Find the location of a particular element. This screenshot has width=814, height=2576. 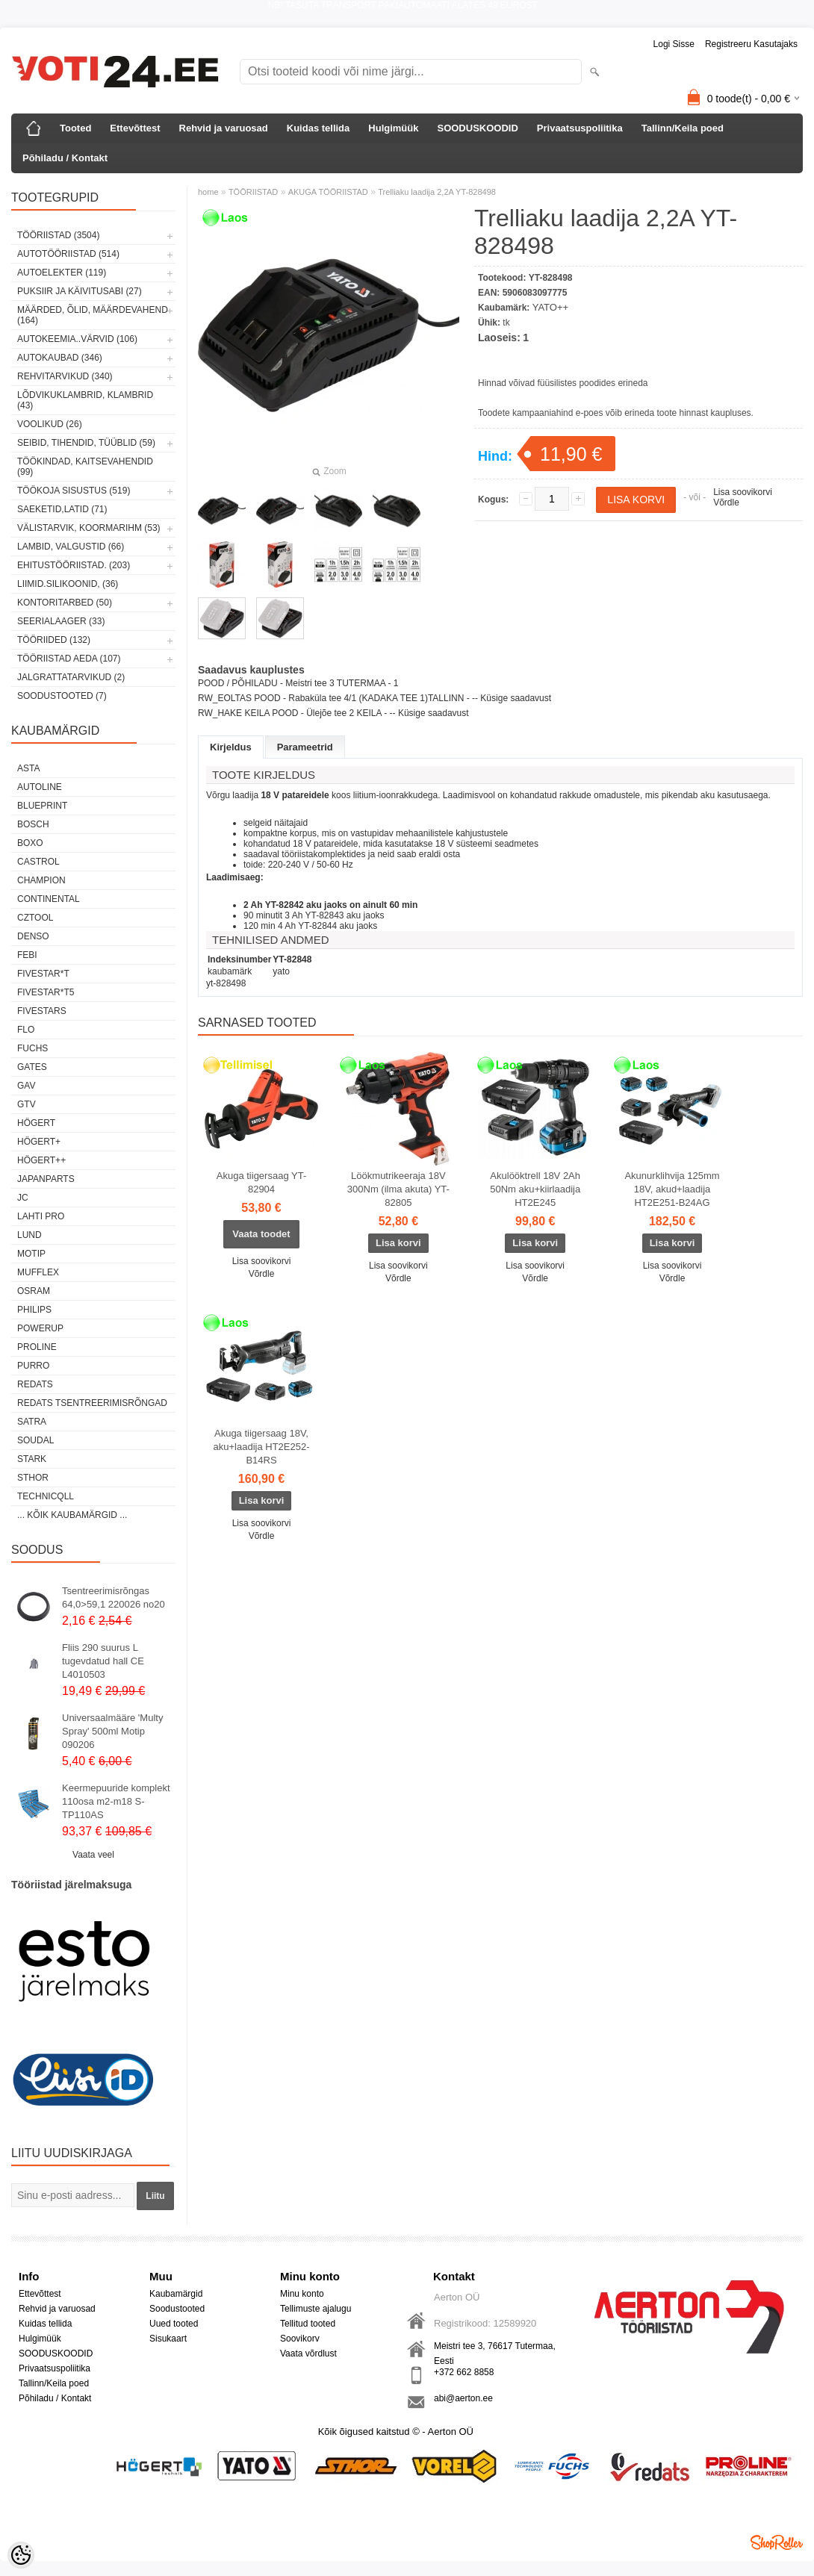

Japanparts is located at coordinates (46, 1179).